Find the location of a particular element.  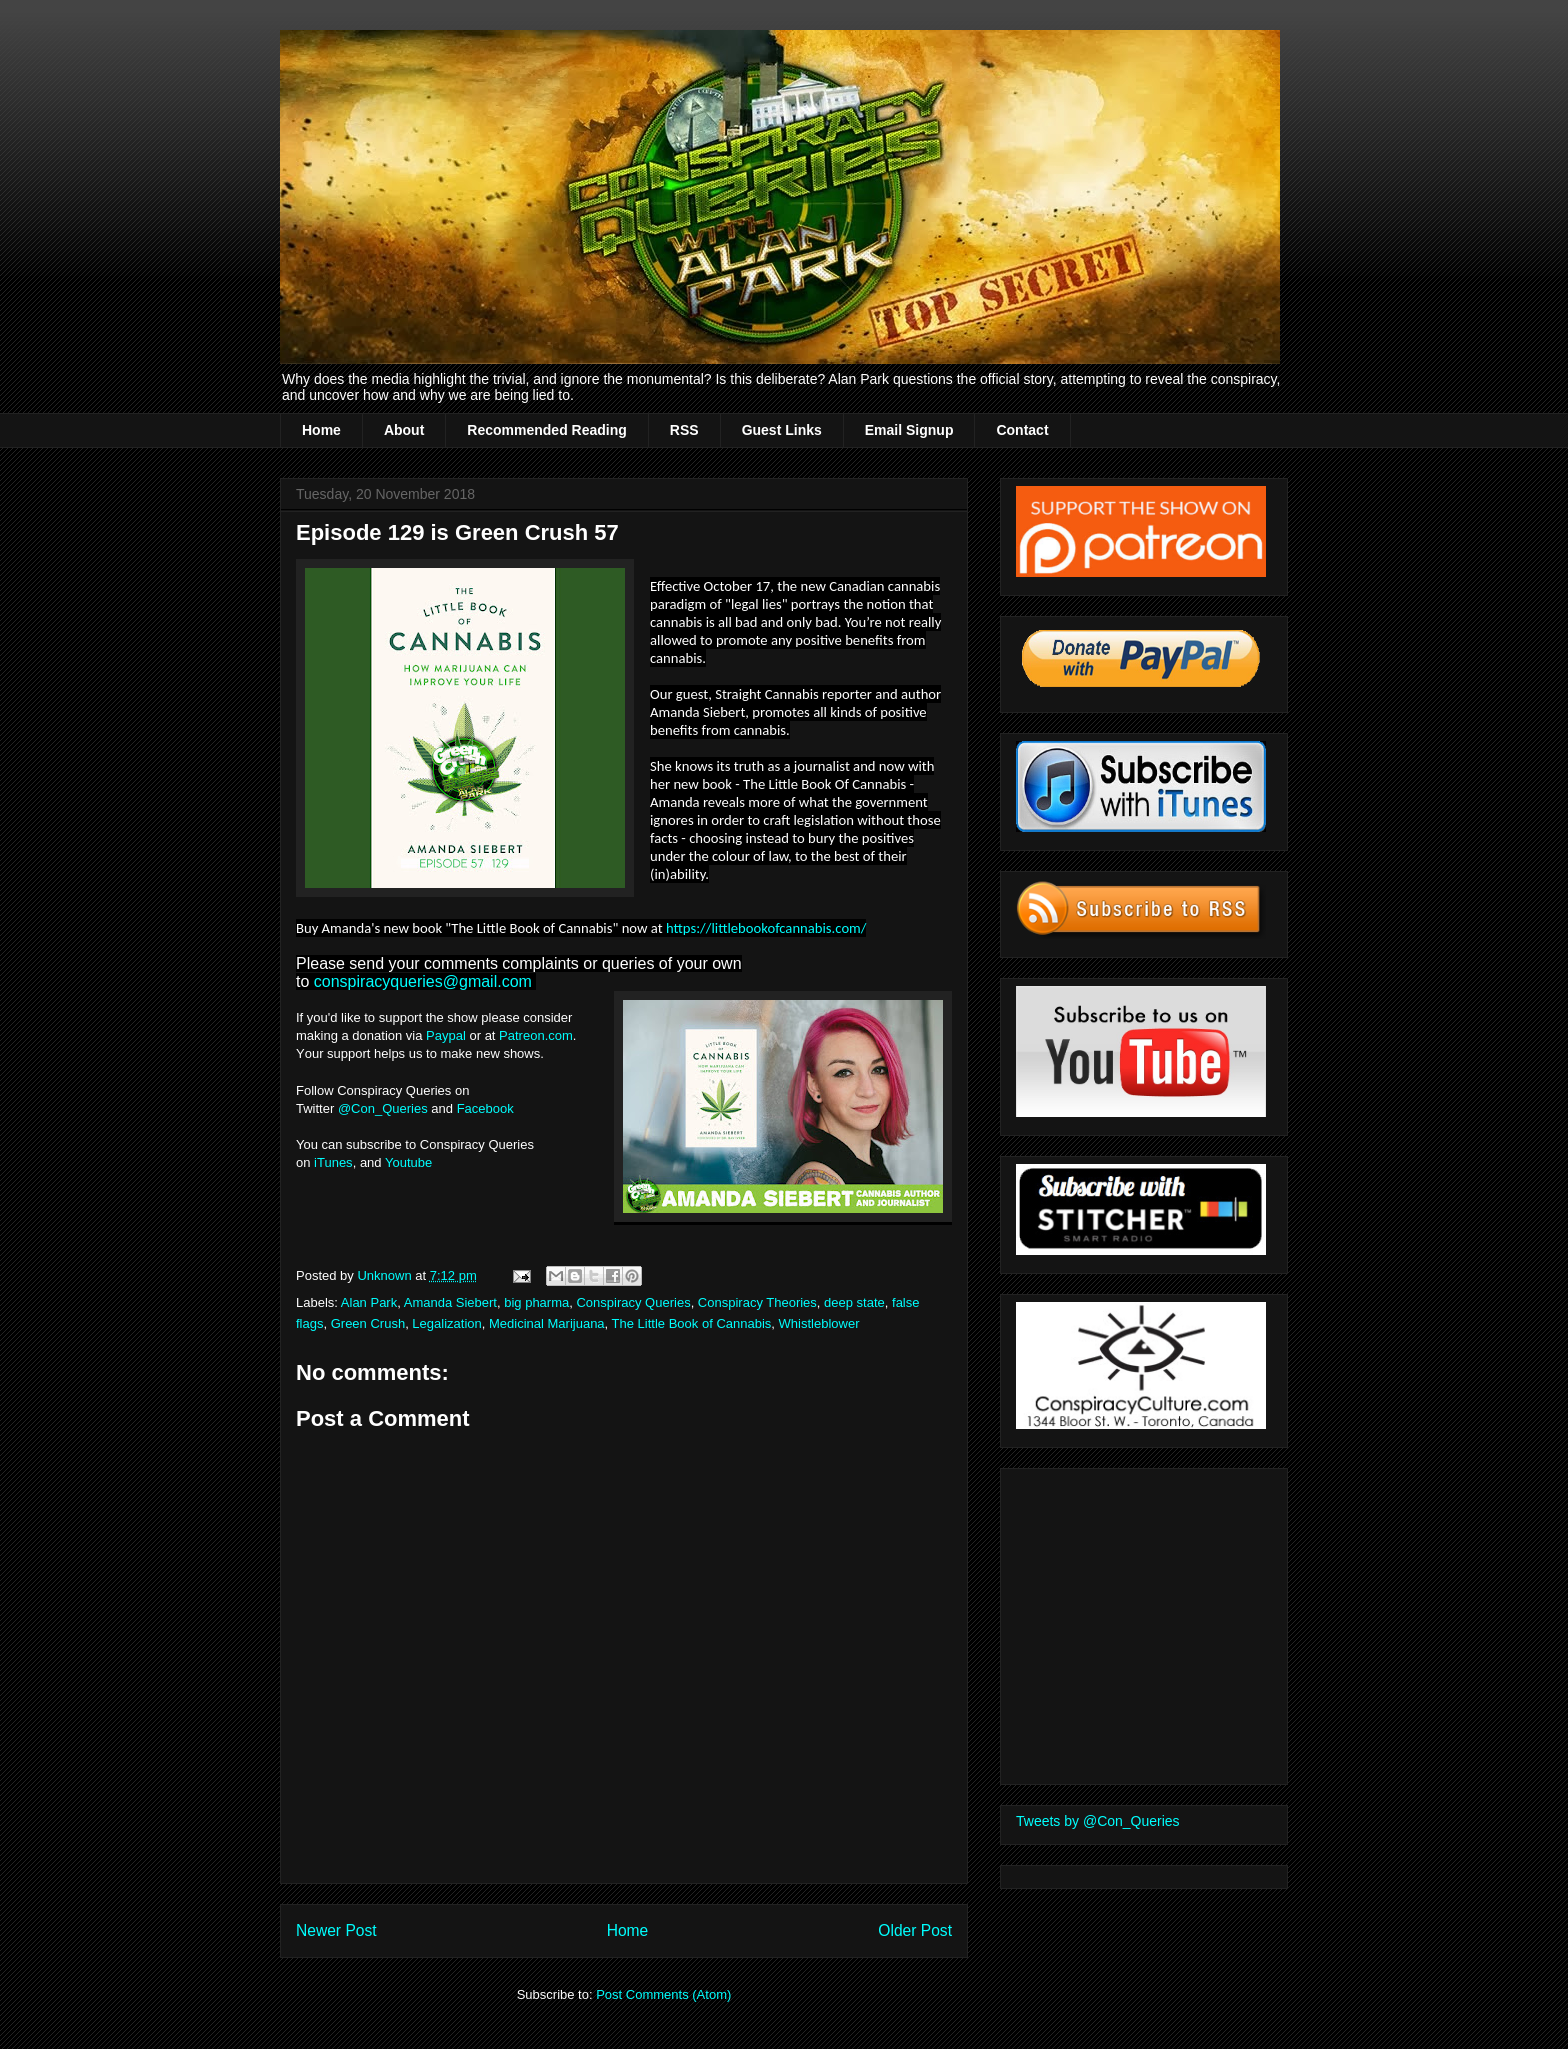

Newer Post is located at coordinates (336, 1930).